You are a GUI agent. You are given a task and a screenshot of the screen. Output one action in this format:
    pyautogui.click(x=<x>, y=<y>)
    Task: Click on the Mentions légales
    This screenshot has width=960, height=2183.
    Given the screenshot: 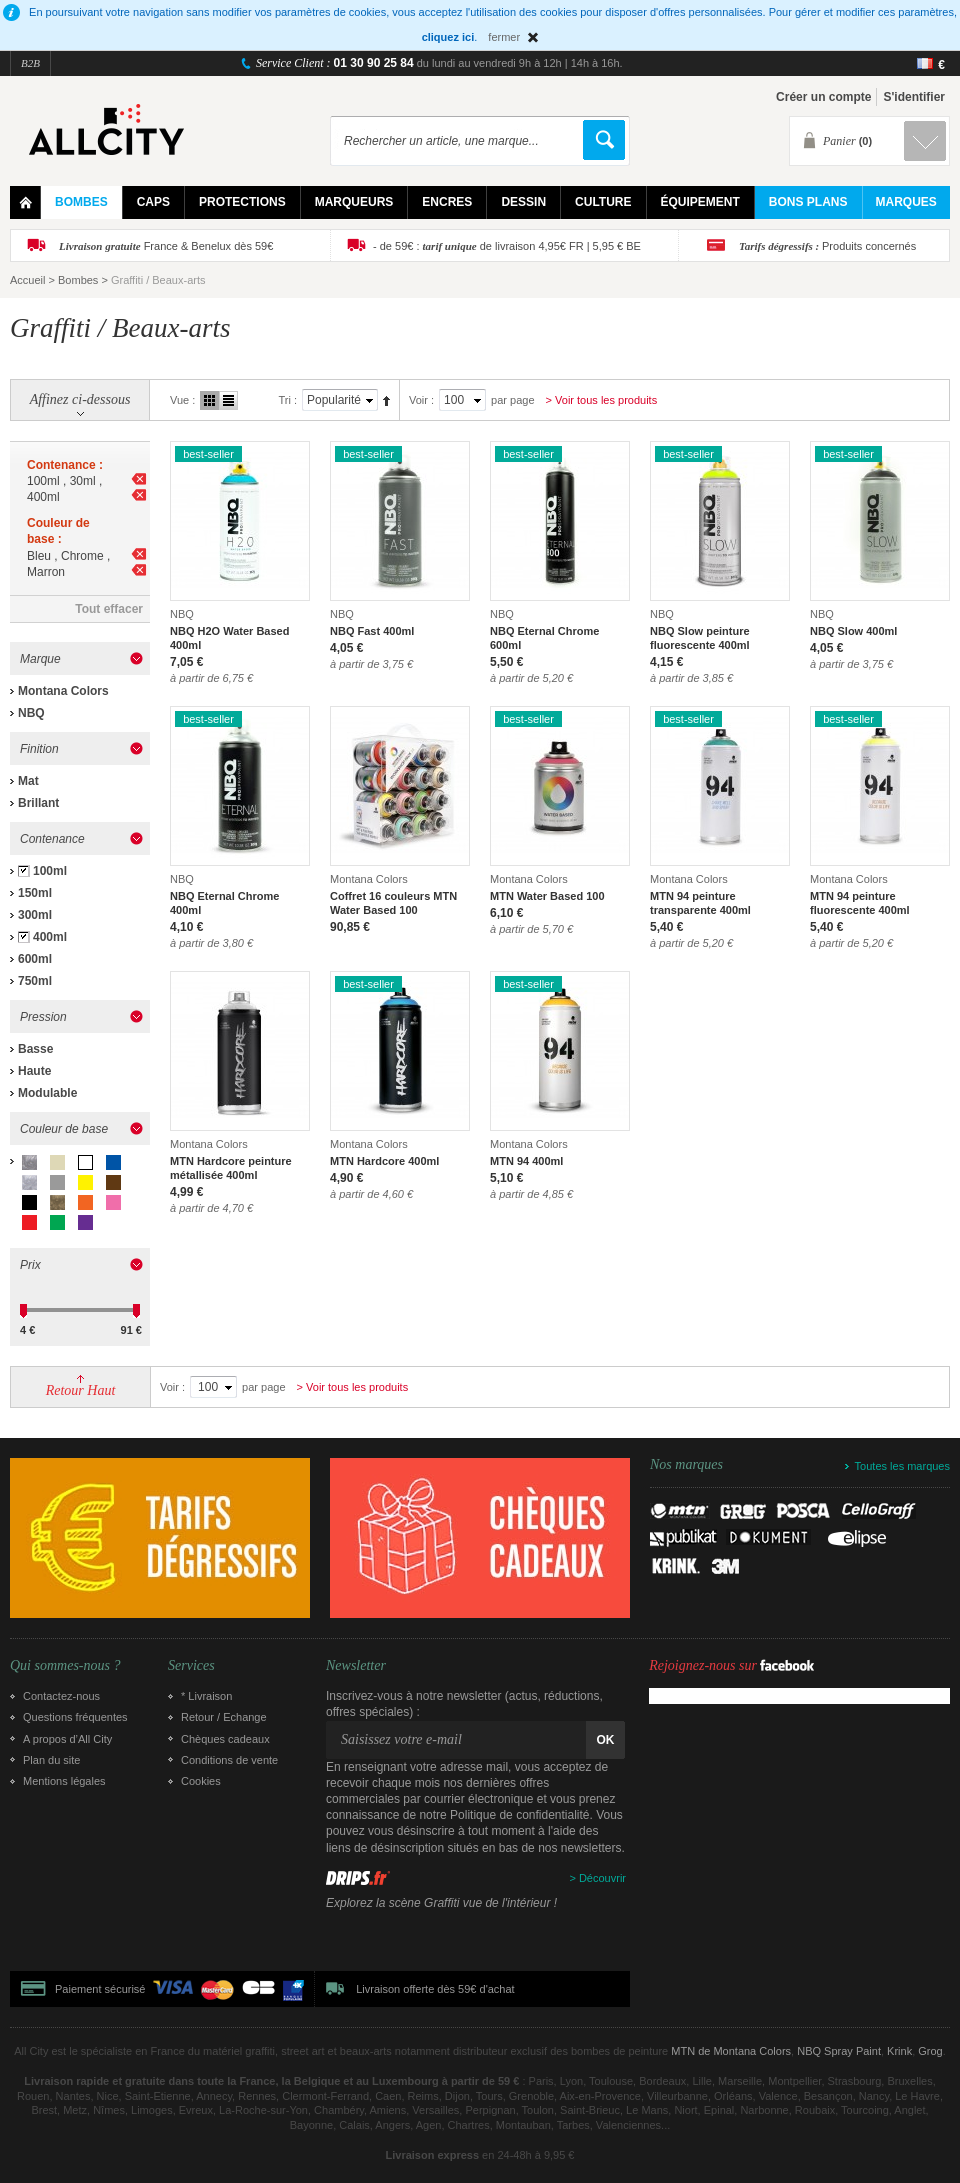 What is the action you would take?
    pyautogui.click(x=64, y=1781)
    